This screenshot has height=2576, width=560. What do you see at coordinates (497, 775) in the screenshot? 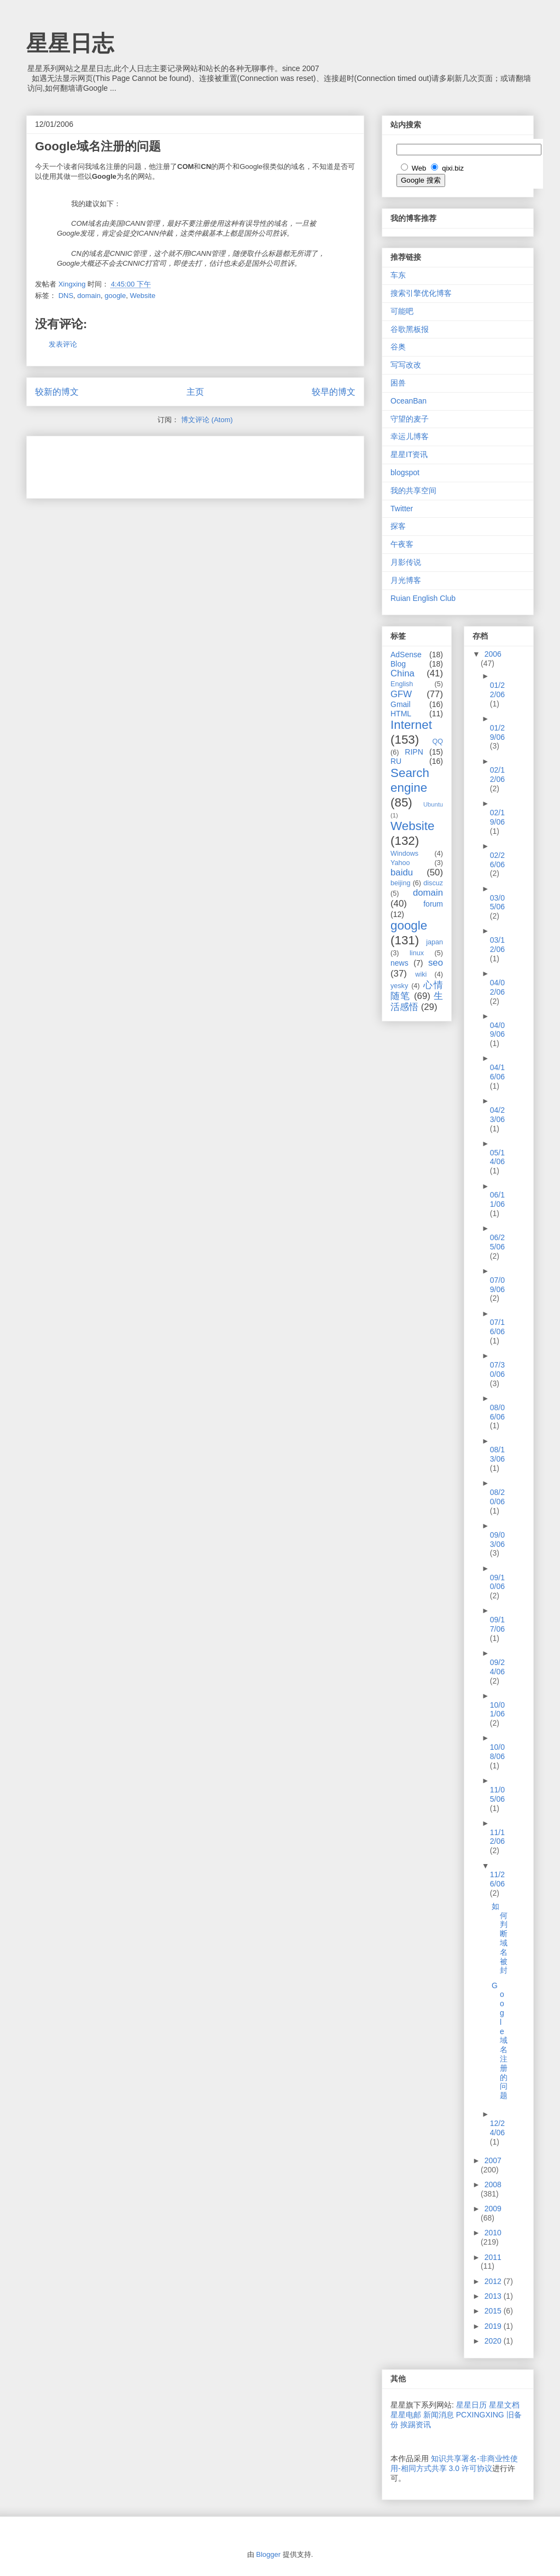
I see `02/12/06` at bounding box center [497, 775].